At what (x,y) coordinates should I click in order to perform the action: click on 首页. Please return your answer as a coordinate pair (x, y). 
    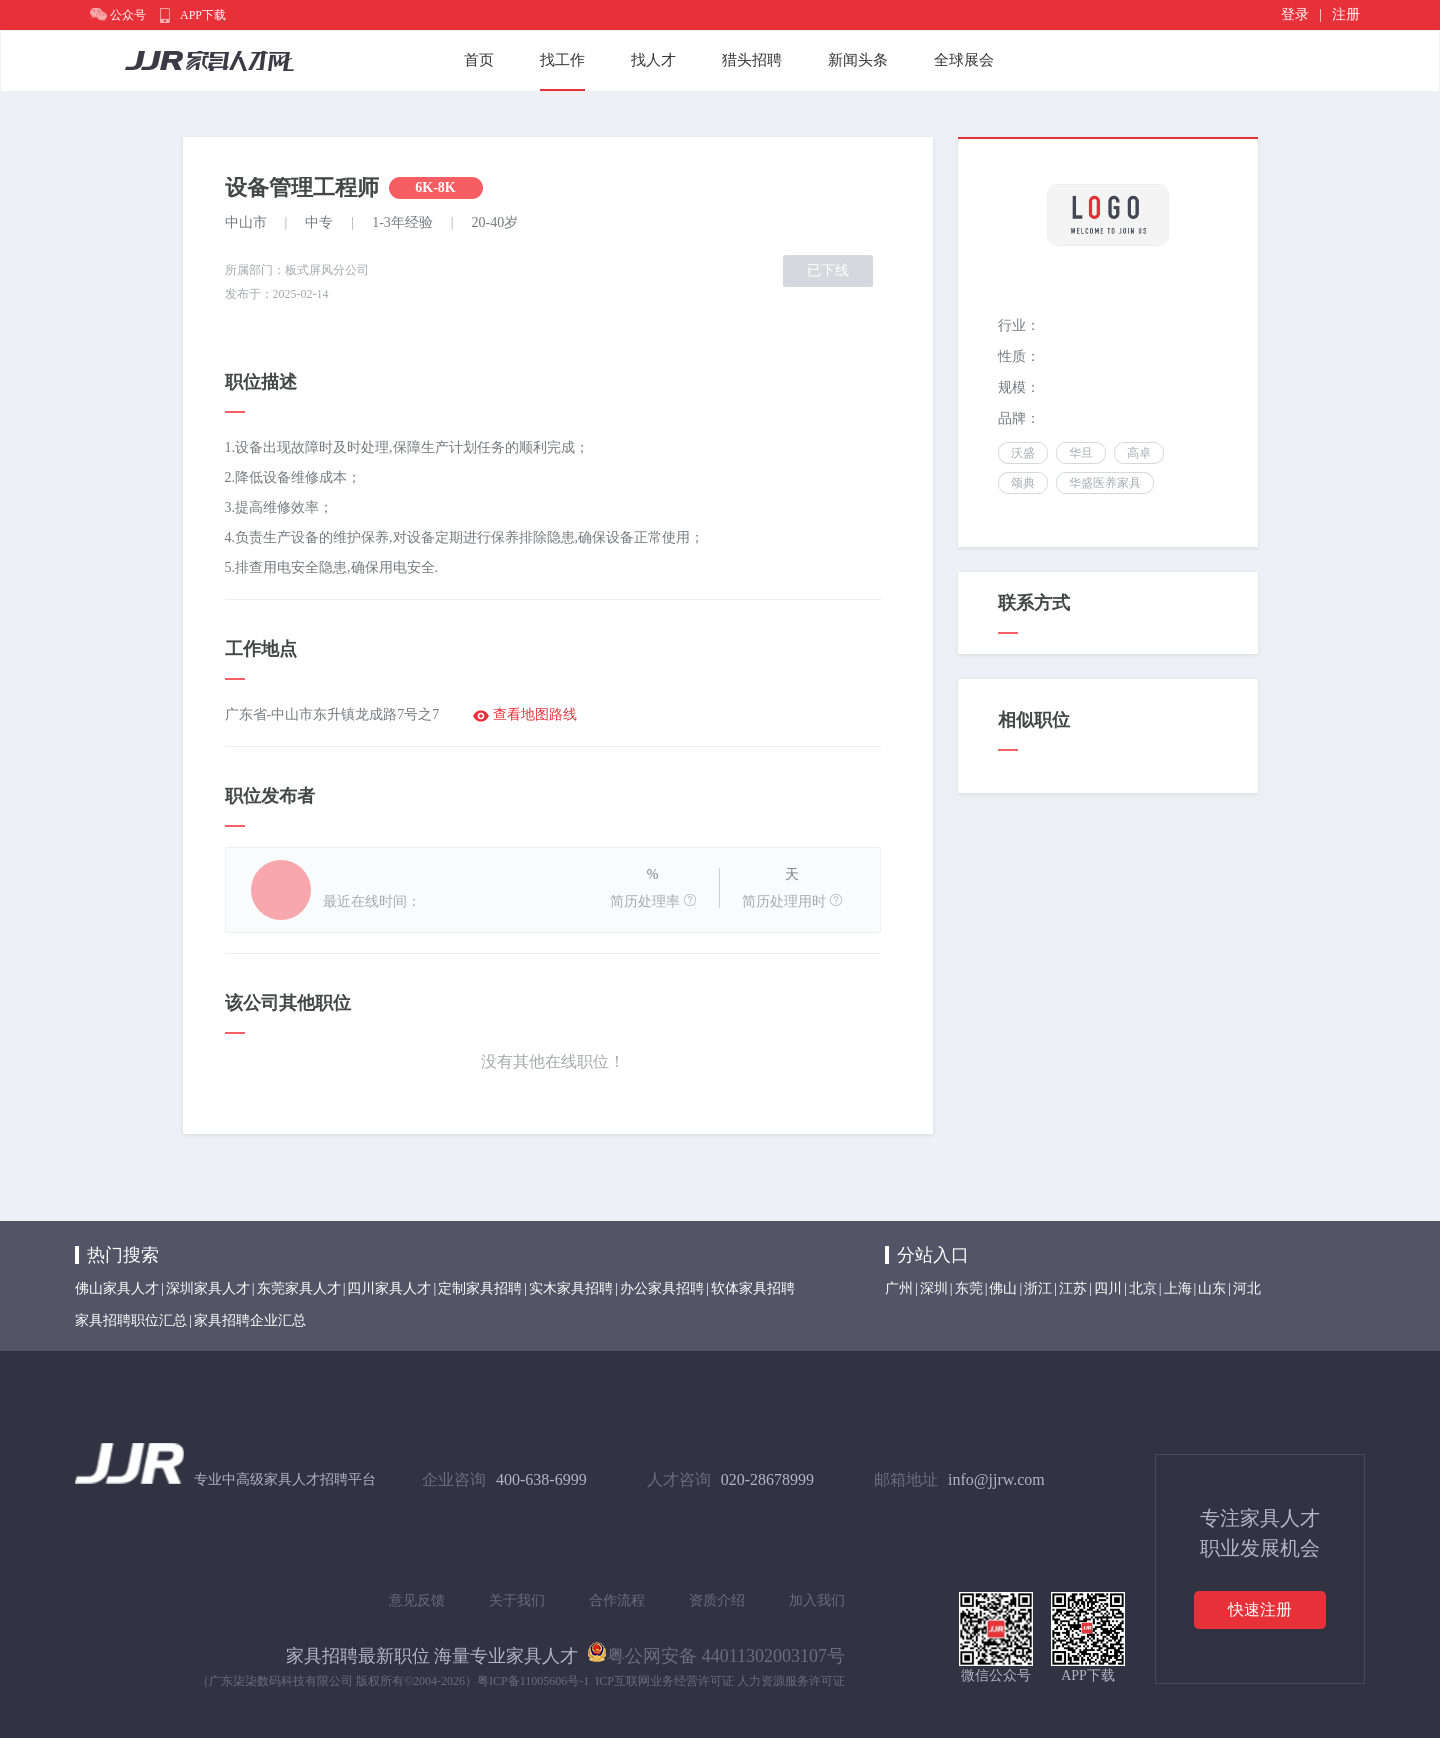
    Looking at the image, I should click on (479, 60).